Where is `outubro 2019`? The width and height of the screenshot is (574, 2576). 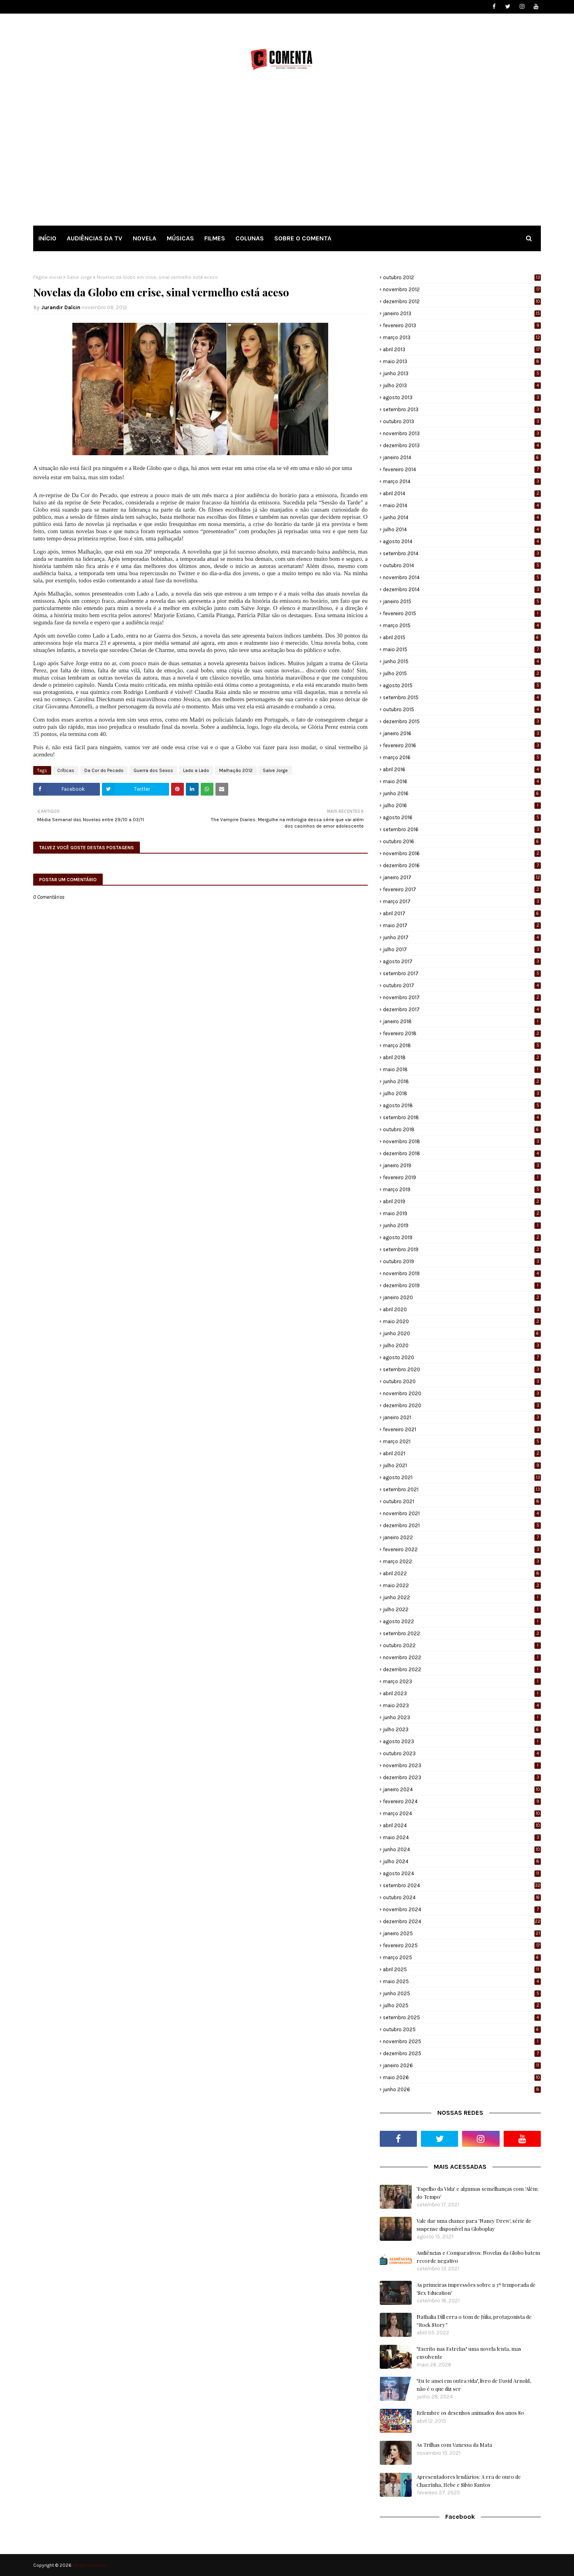
outubro 2019 is located at coordinates (462, 1261).